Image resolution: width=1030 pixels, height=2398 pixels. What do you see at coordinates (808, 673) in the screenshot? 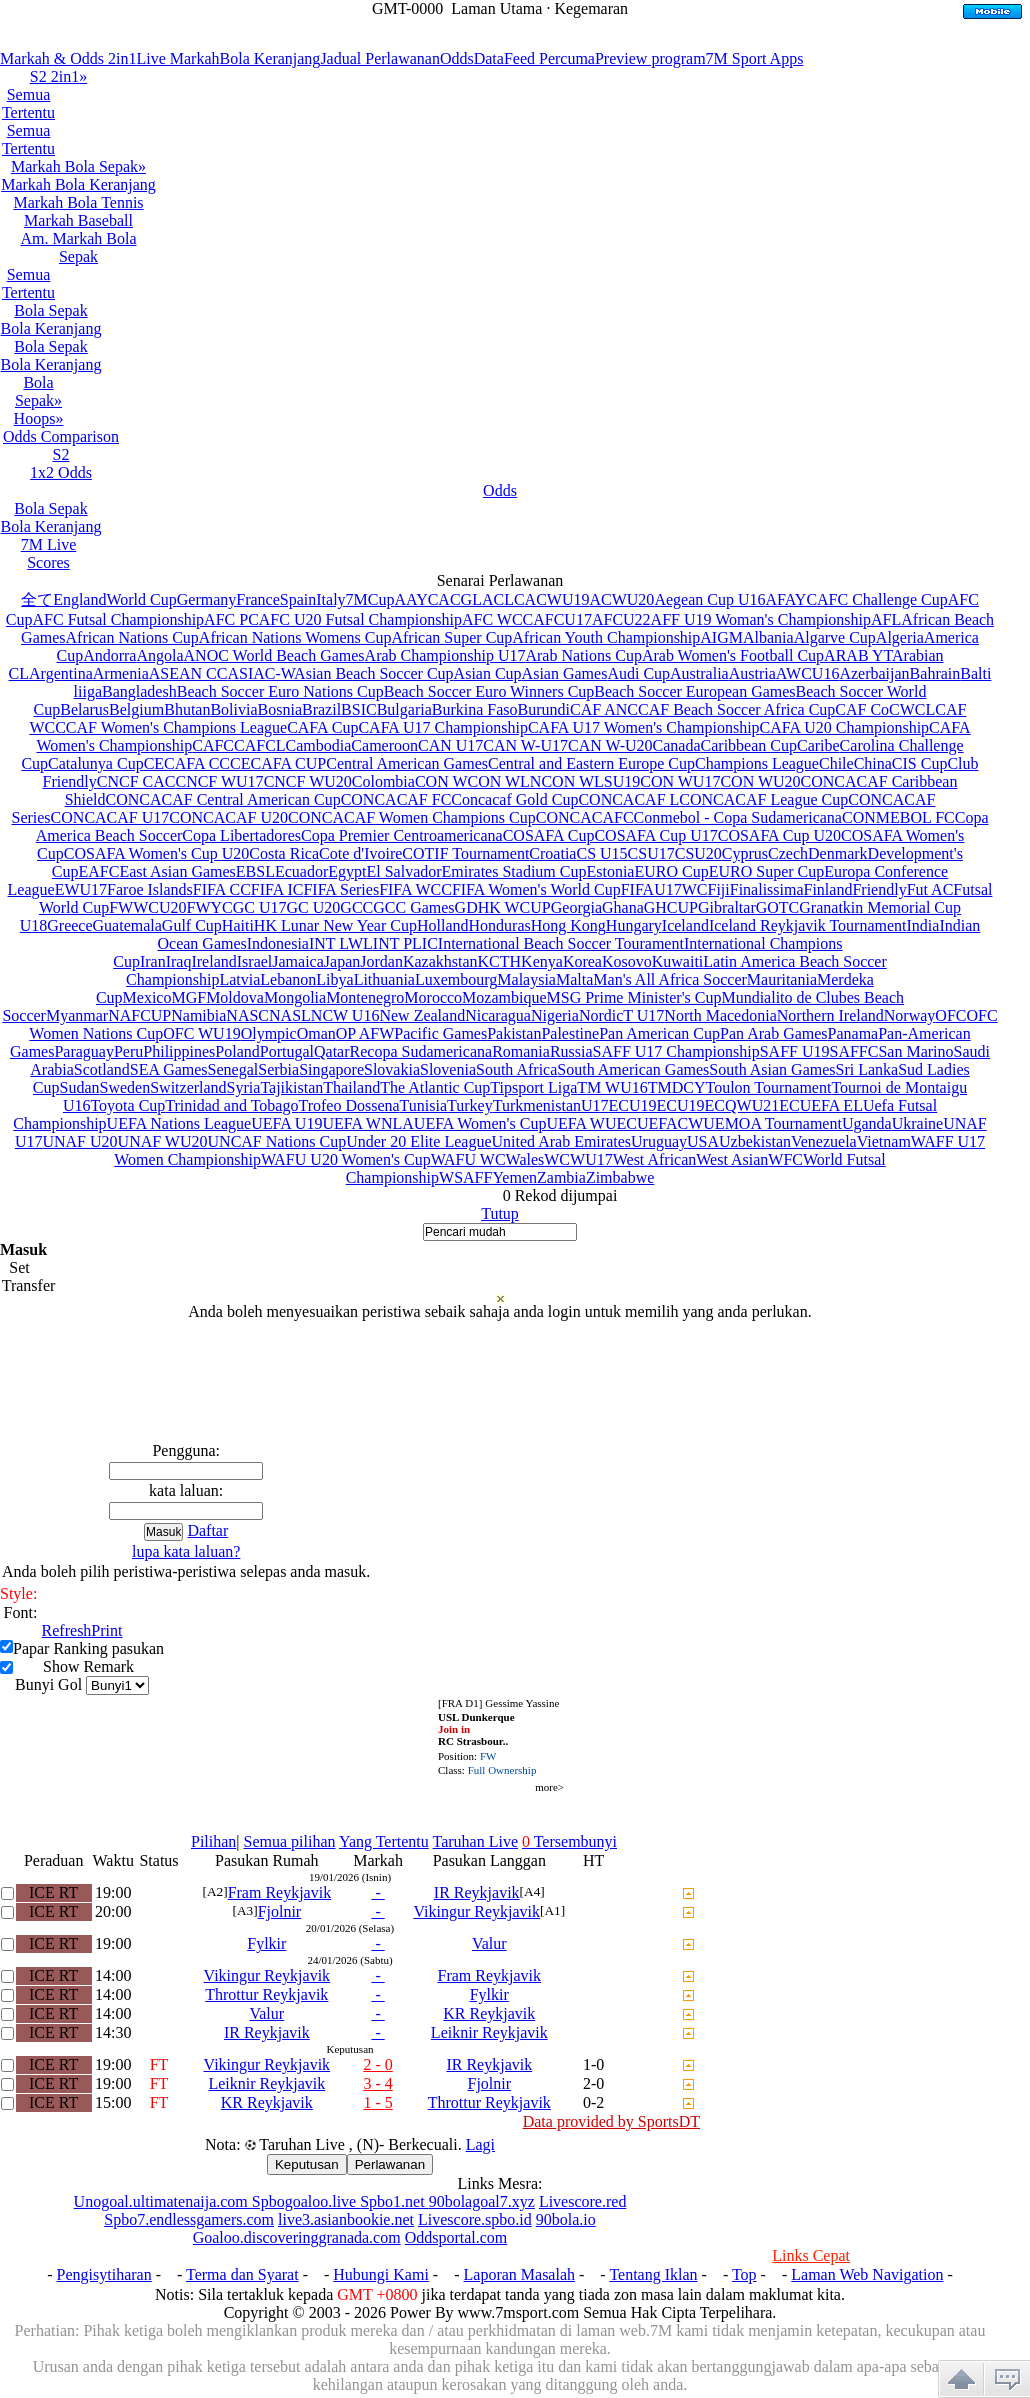
I see `AWCU16` at bounding box center [808, 673].